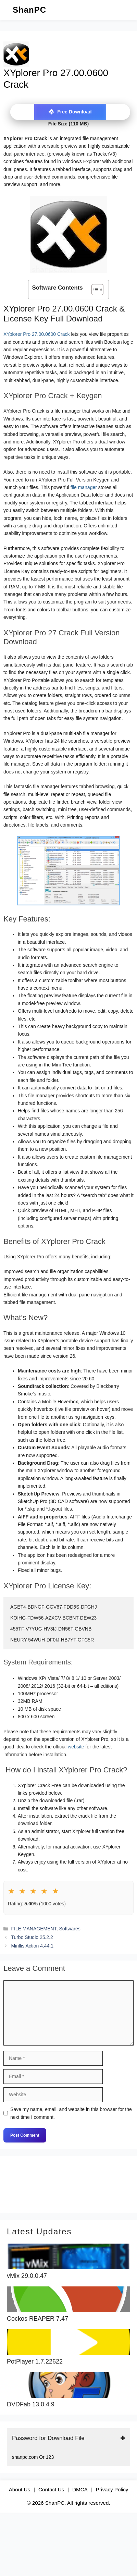 The width and height of the screenshot is (137, 2576). What do you see at coordinates (94, 289) in the screenshot?
I see `[Toggle Table of Content]` at bounding box center [94, 289].